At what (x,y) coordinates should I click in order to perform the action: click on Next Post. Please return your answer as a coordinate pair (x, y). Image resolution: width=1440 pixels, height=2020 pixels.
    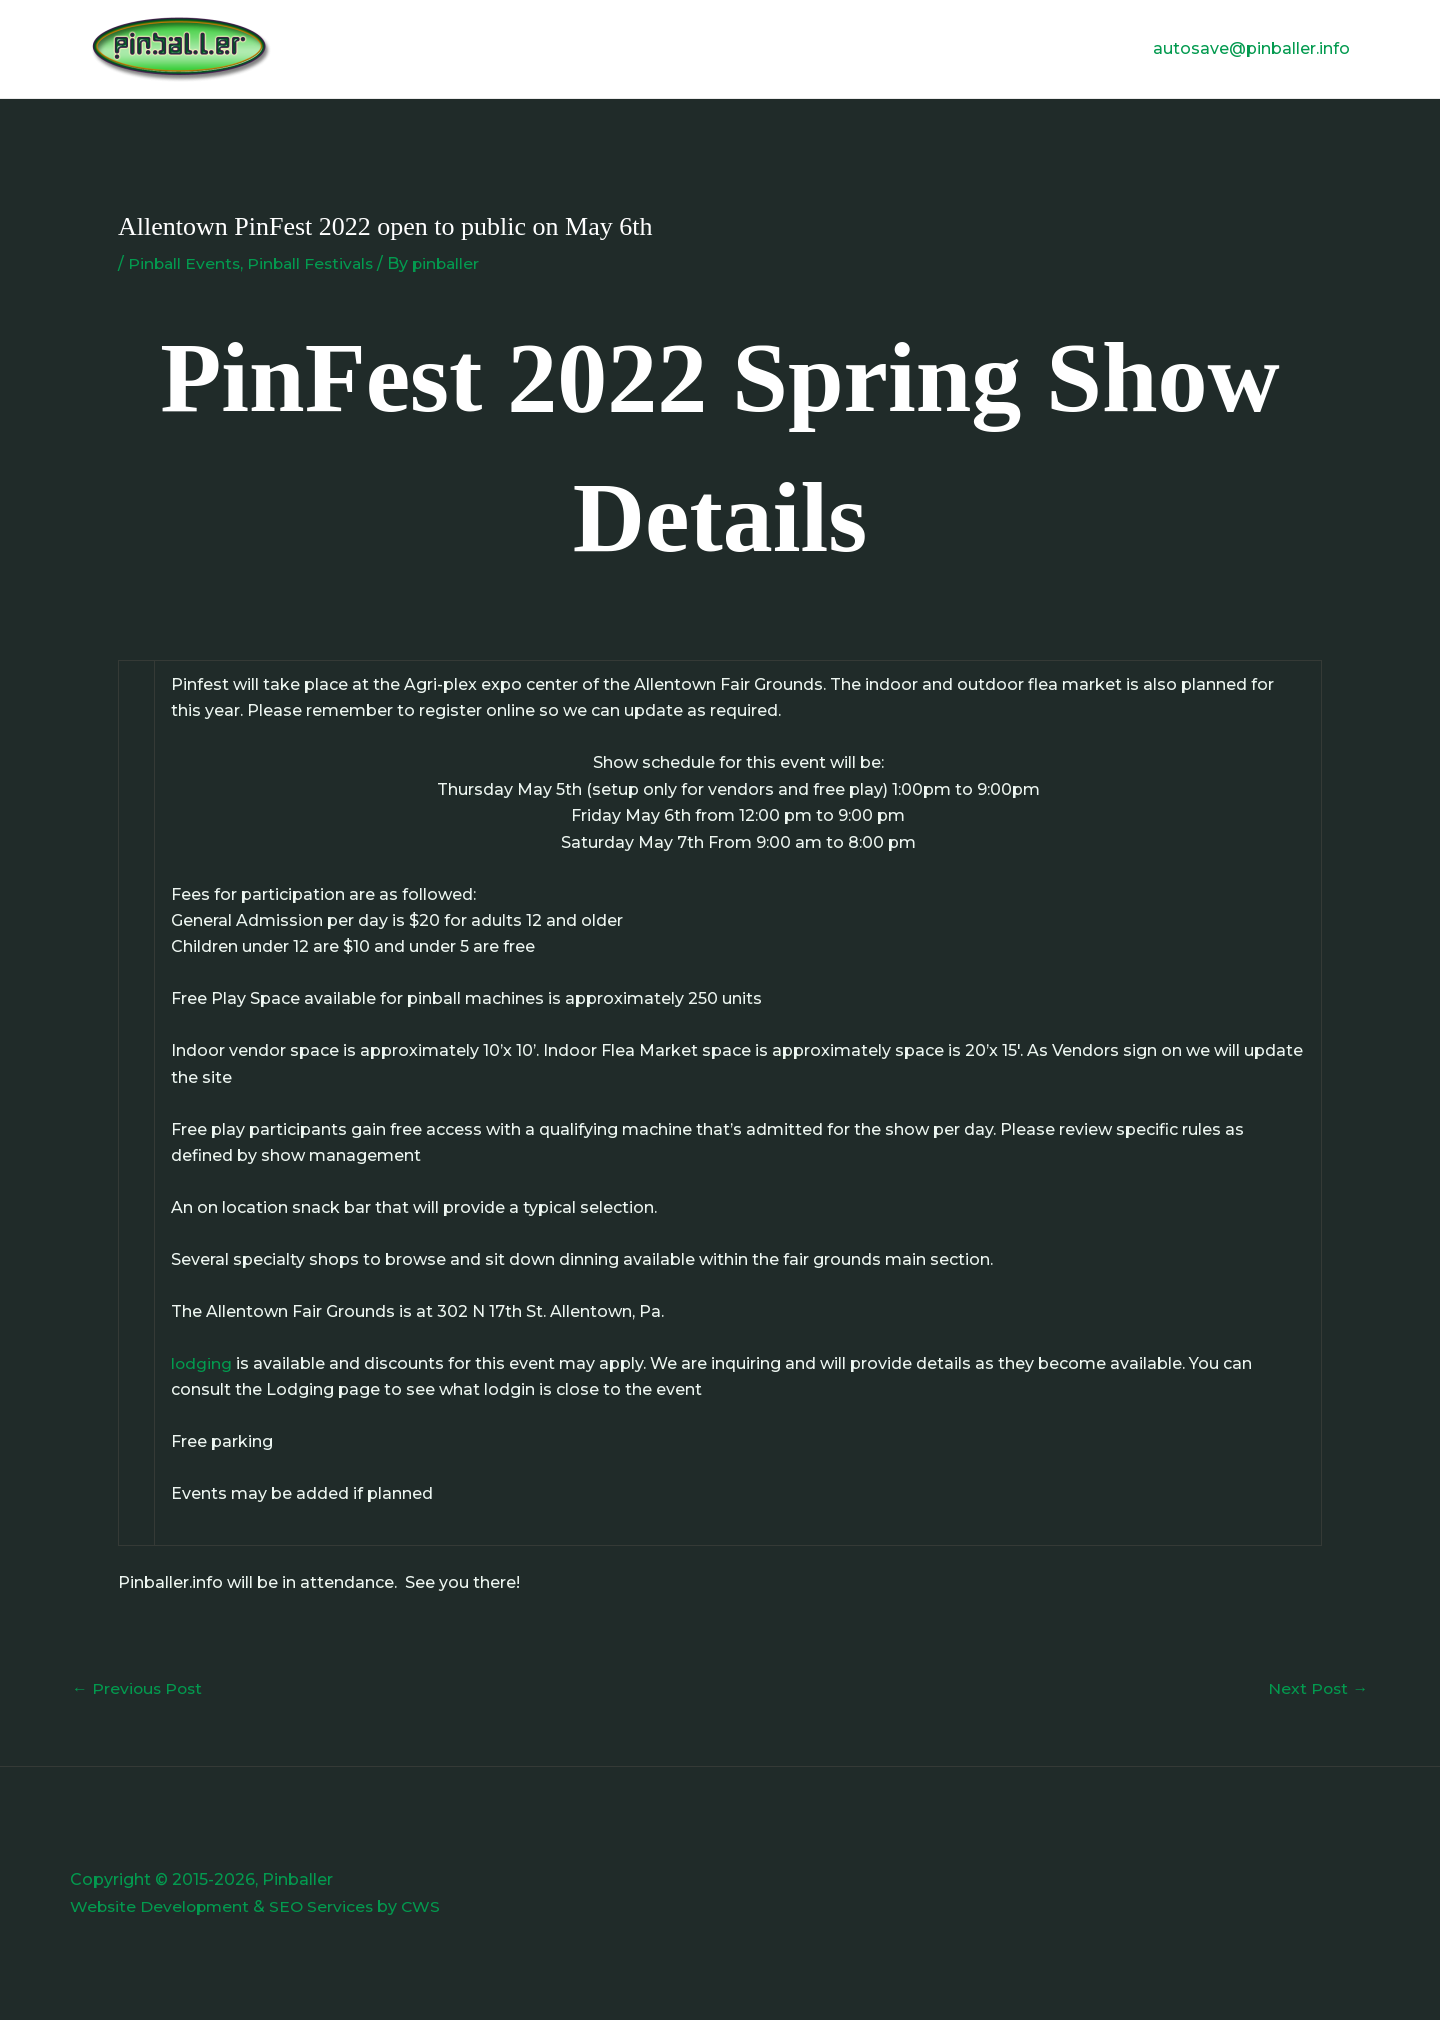
    Looking at the image, I should click on (1317, 1688).